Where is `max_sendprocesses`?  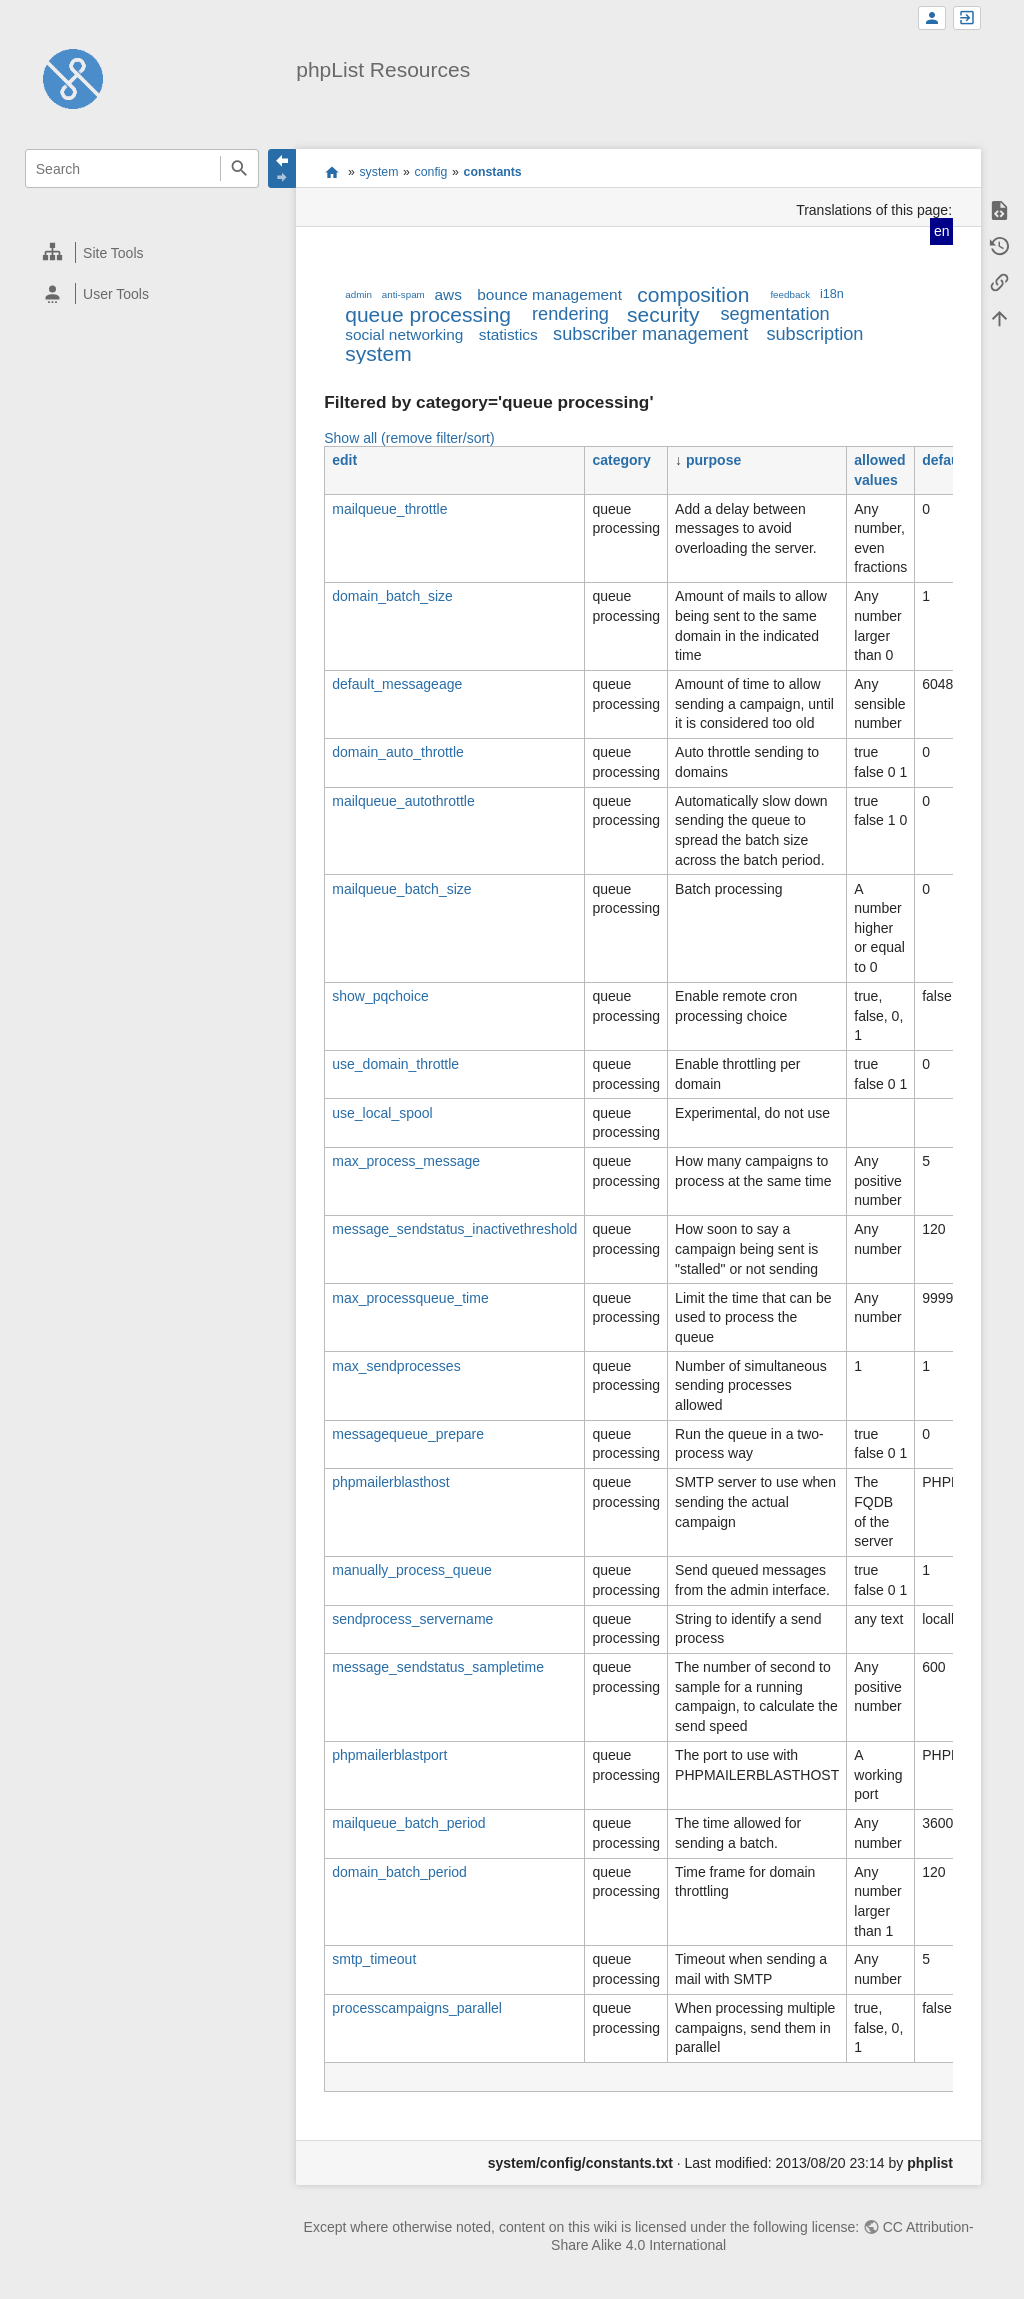
max_sendprocesses is located at coordinates (396, 1366).